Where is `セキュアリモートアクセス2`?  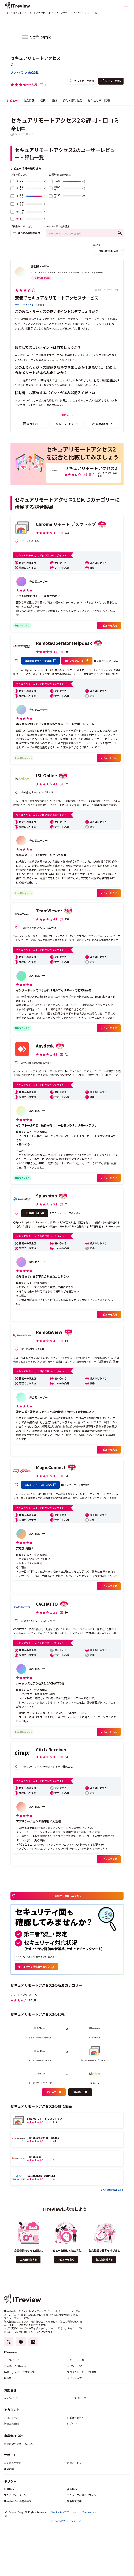
セキュアリモートアクセス2 is located at coordinates (67, 12).